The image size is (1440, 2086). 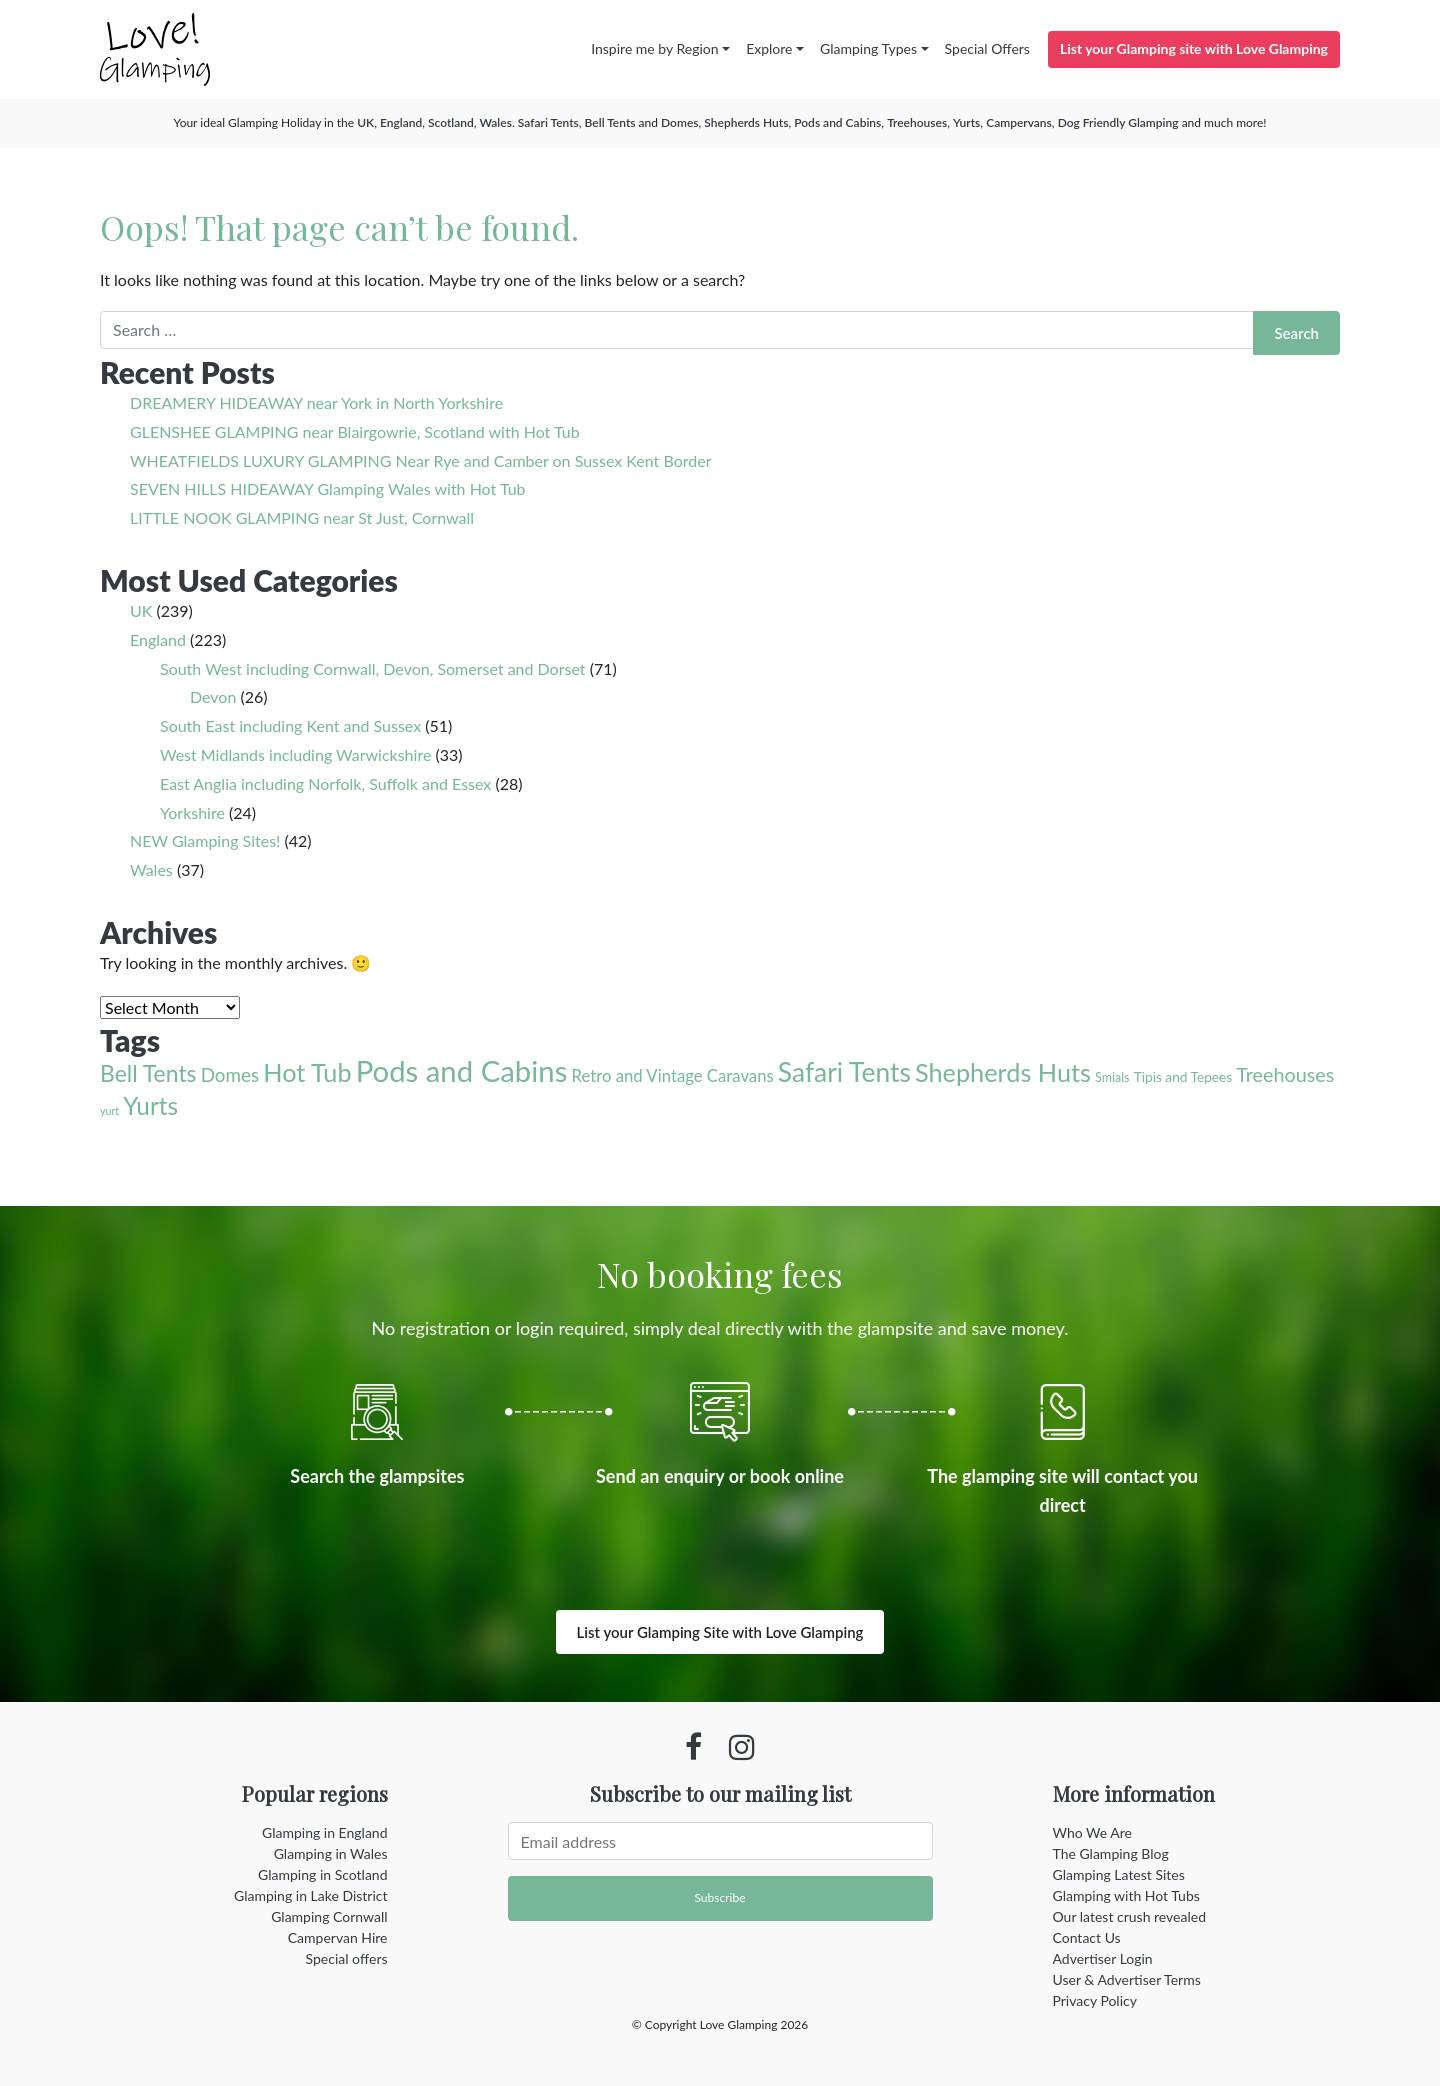 I want to click on List your Glamping Site with Love Glamping, so click(x=720, y=1632).